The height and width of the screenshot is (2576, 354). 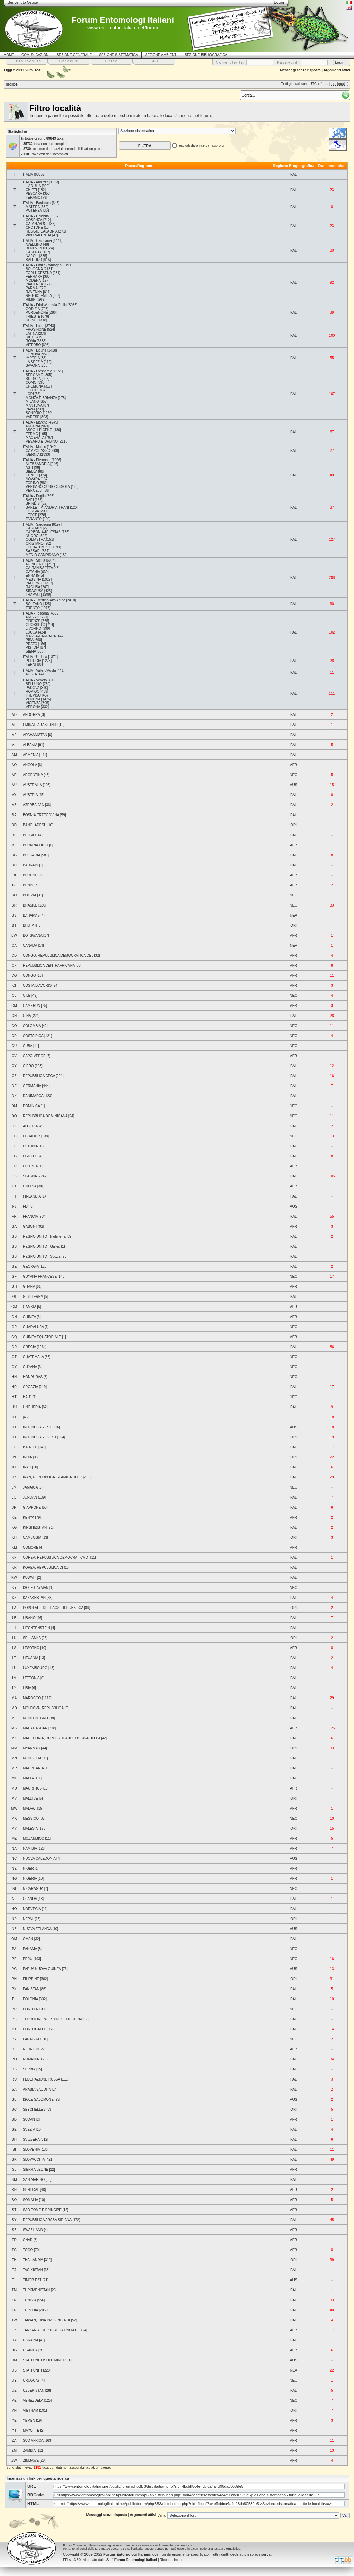 I want to click on LIBIA, so click(x=27, y=1688).